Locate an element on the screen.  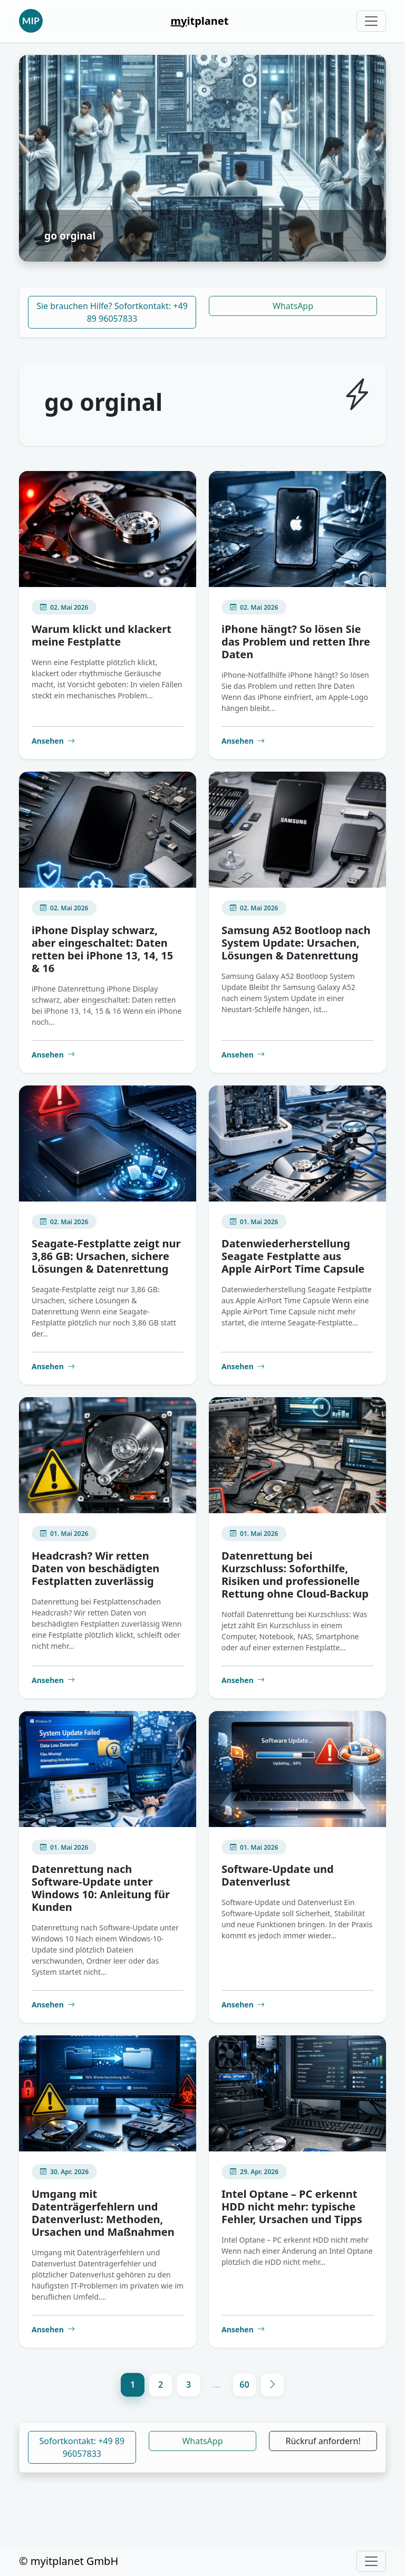
iPhone hängt? So lösen Sie das Problem und retten Ihre Daten is located at coordinates (295, 641).